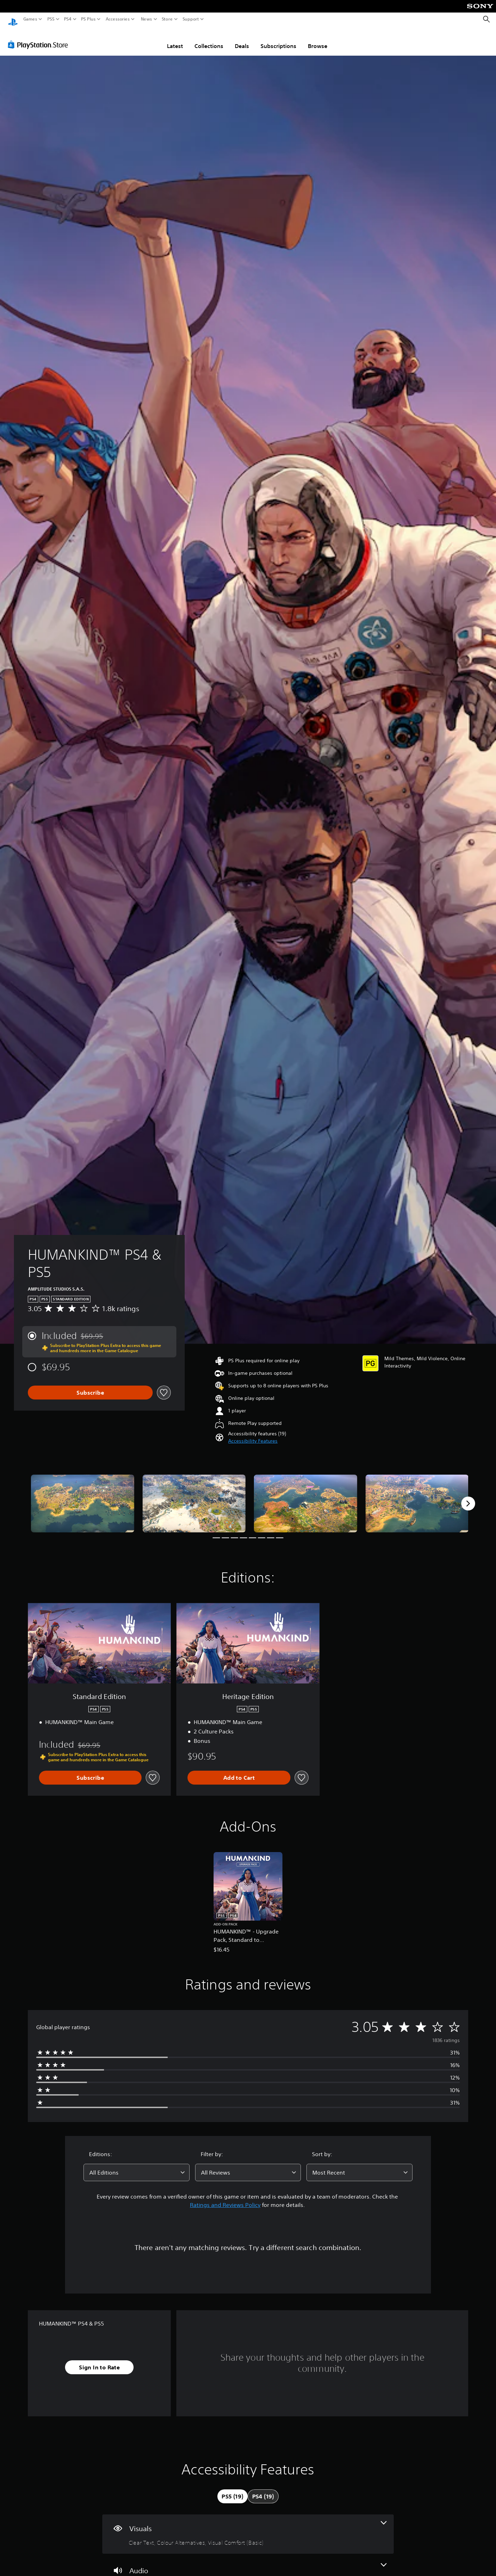  Describe the element at coordinates (317, 39) in the screenshot. I see `Browse` at that location.